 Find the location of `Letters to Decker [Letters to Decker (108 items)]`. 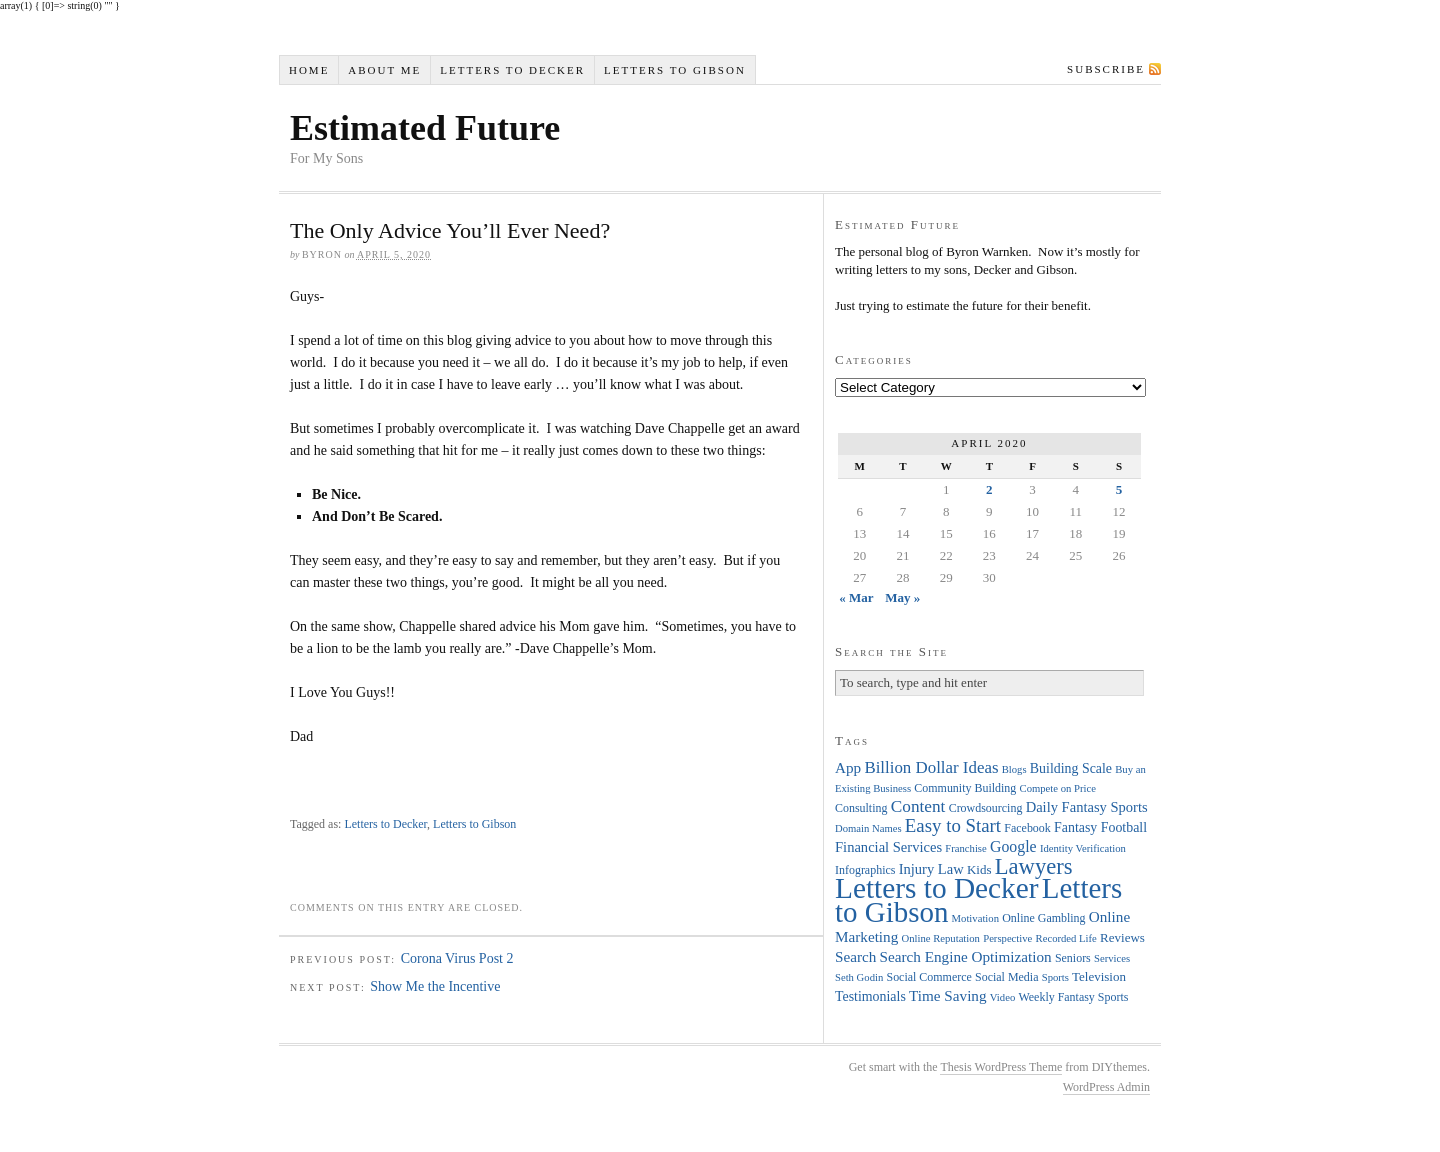

Letters to Decker [Letters to Decker (108 items)] is located at coordinates (937, 888).